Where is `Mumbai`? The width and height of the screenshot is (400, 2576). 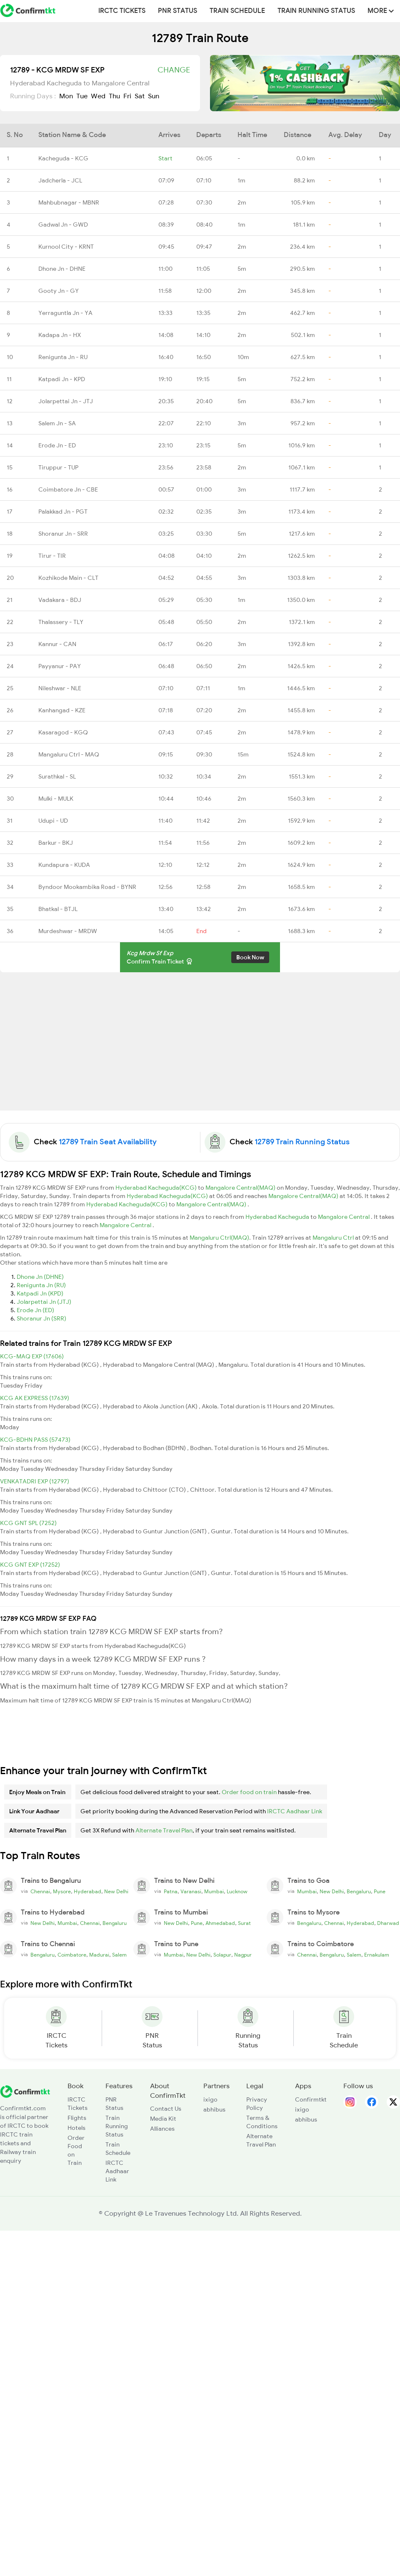 Mumbai is located at coordinates (214, 1892).